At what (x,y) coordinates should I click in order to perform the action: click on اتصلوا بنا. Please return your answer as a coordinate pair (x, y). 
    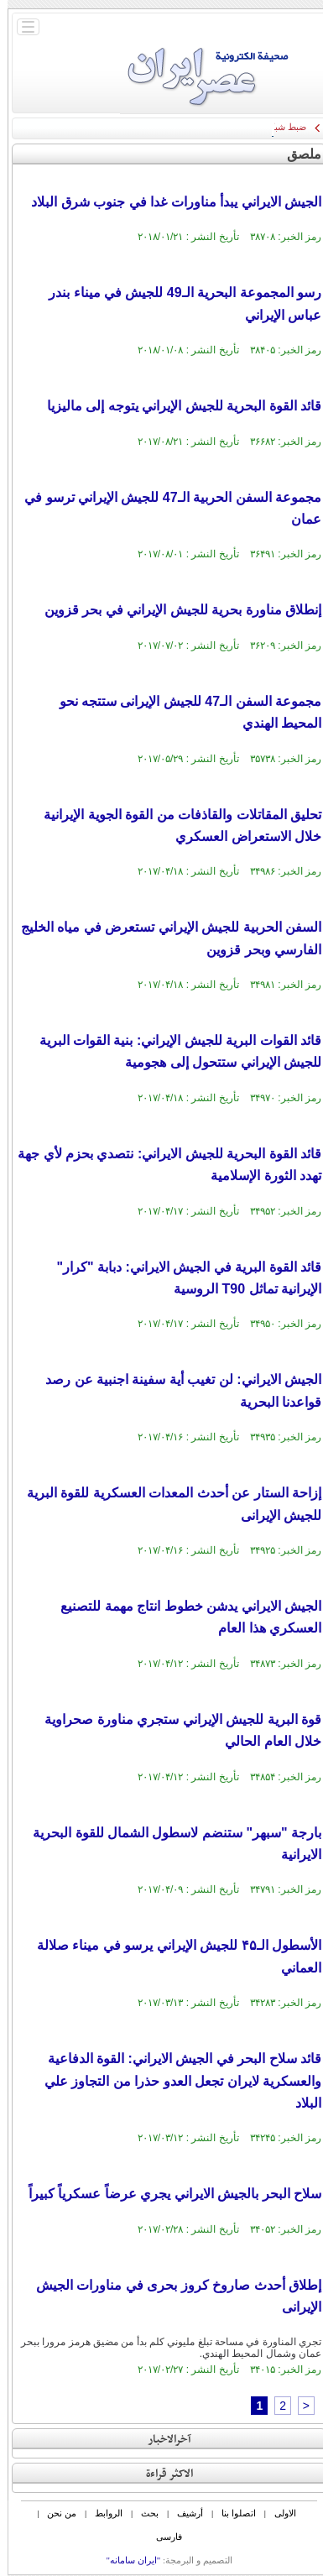
    Looking at the image, I should click on (231, 2513).